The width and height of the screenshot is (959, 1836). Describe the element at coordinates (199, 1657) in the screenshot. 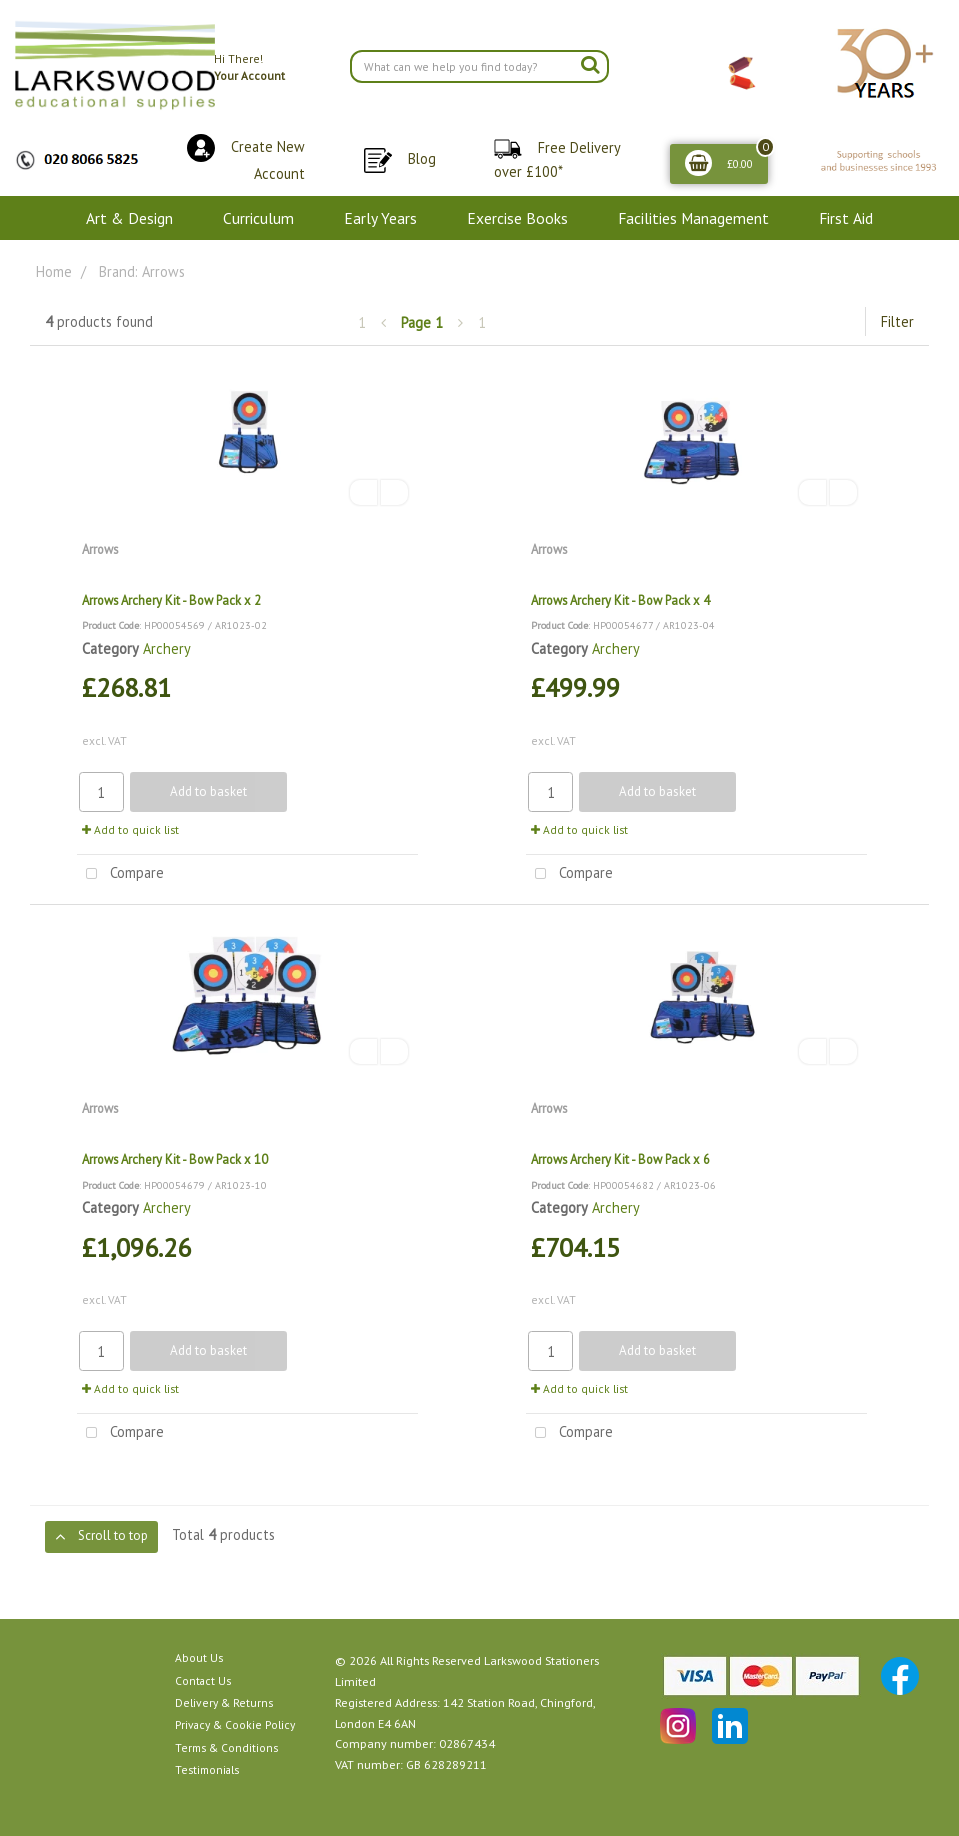

I see `About Us` at that location.